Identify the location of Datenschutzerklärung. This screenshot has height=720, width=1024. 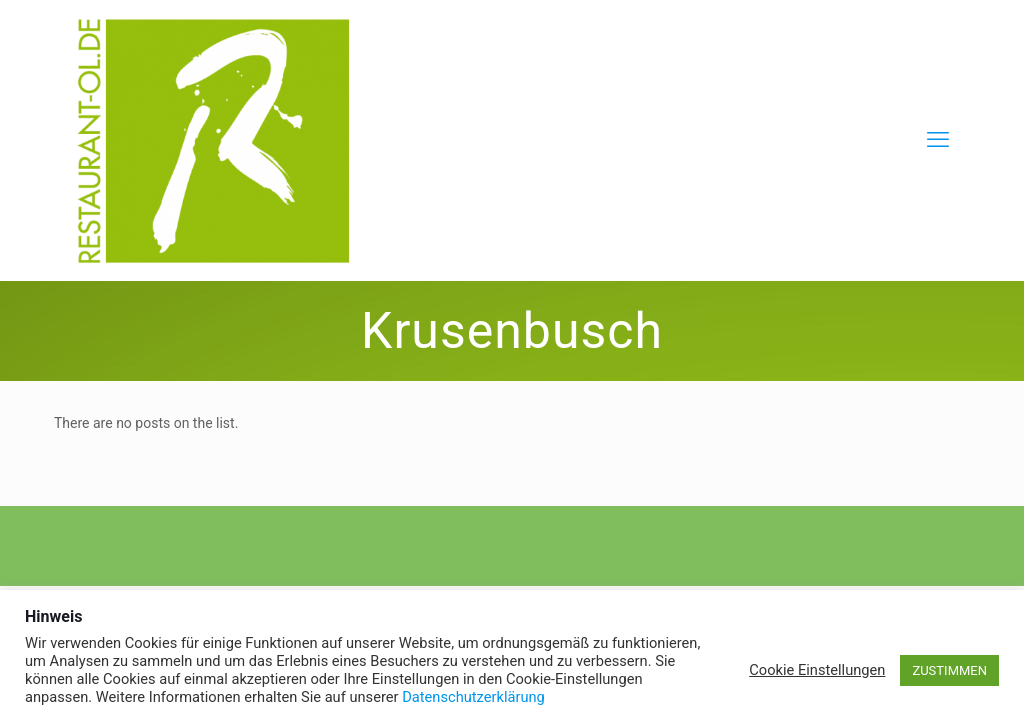
(473, 697).